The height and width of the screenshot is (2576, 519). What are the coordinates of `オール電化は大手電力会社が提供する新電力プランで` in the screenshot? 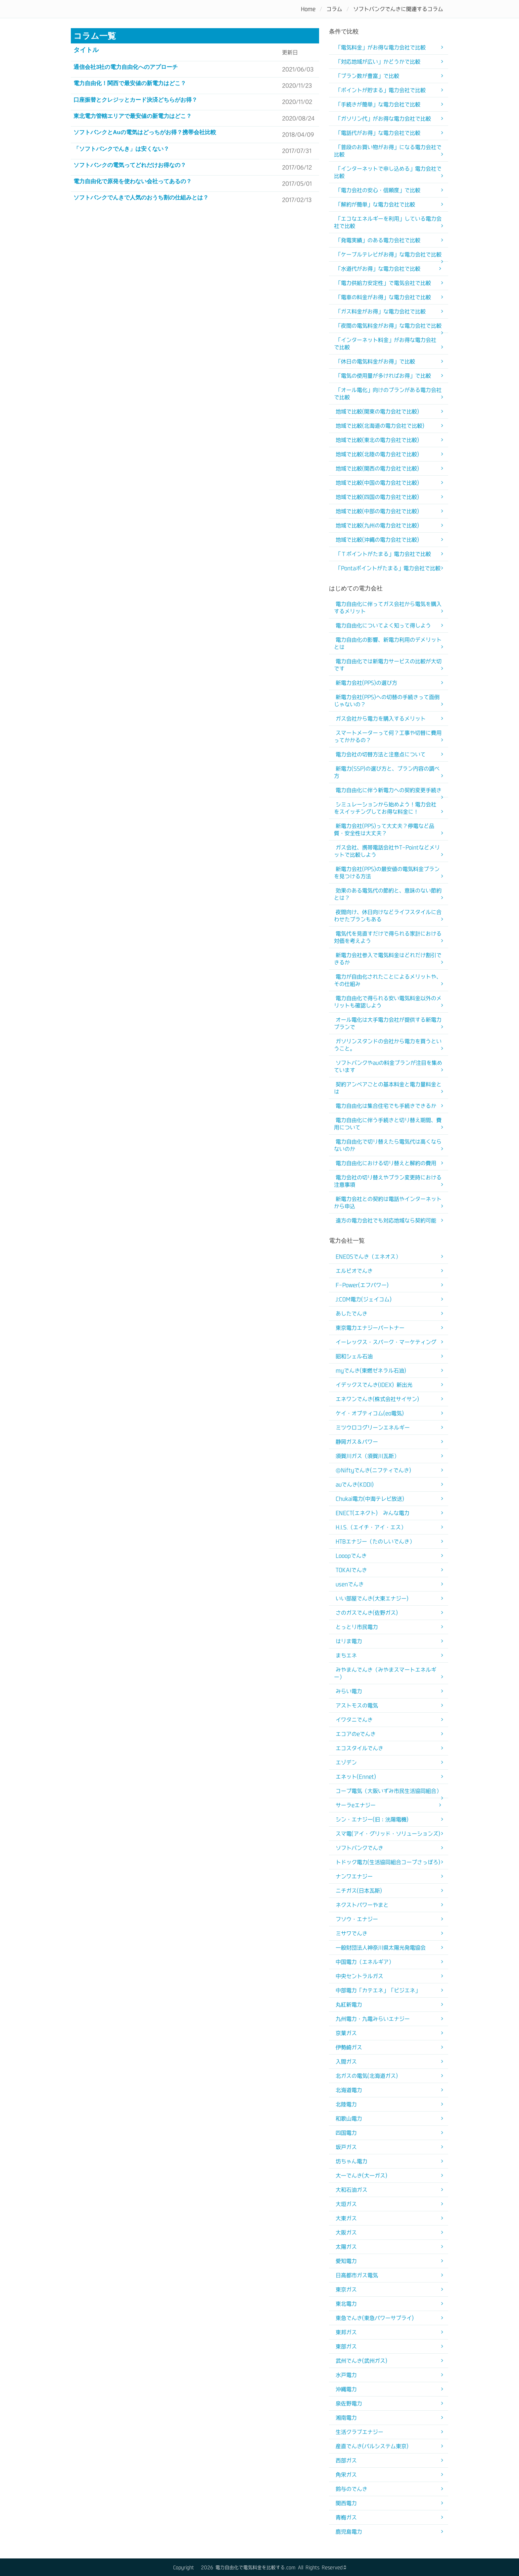 It's located at (388, 1023).